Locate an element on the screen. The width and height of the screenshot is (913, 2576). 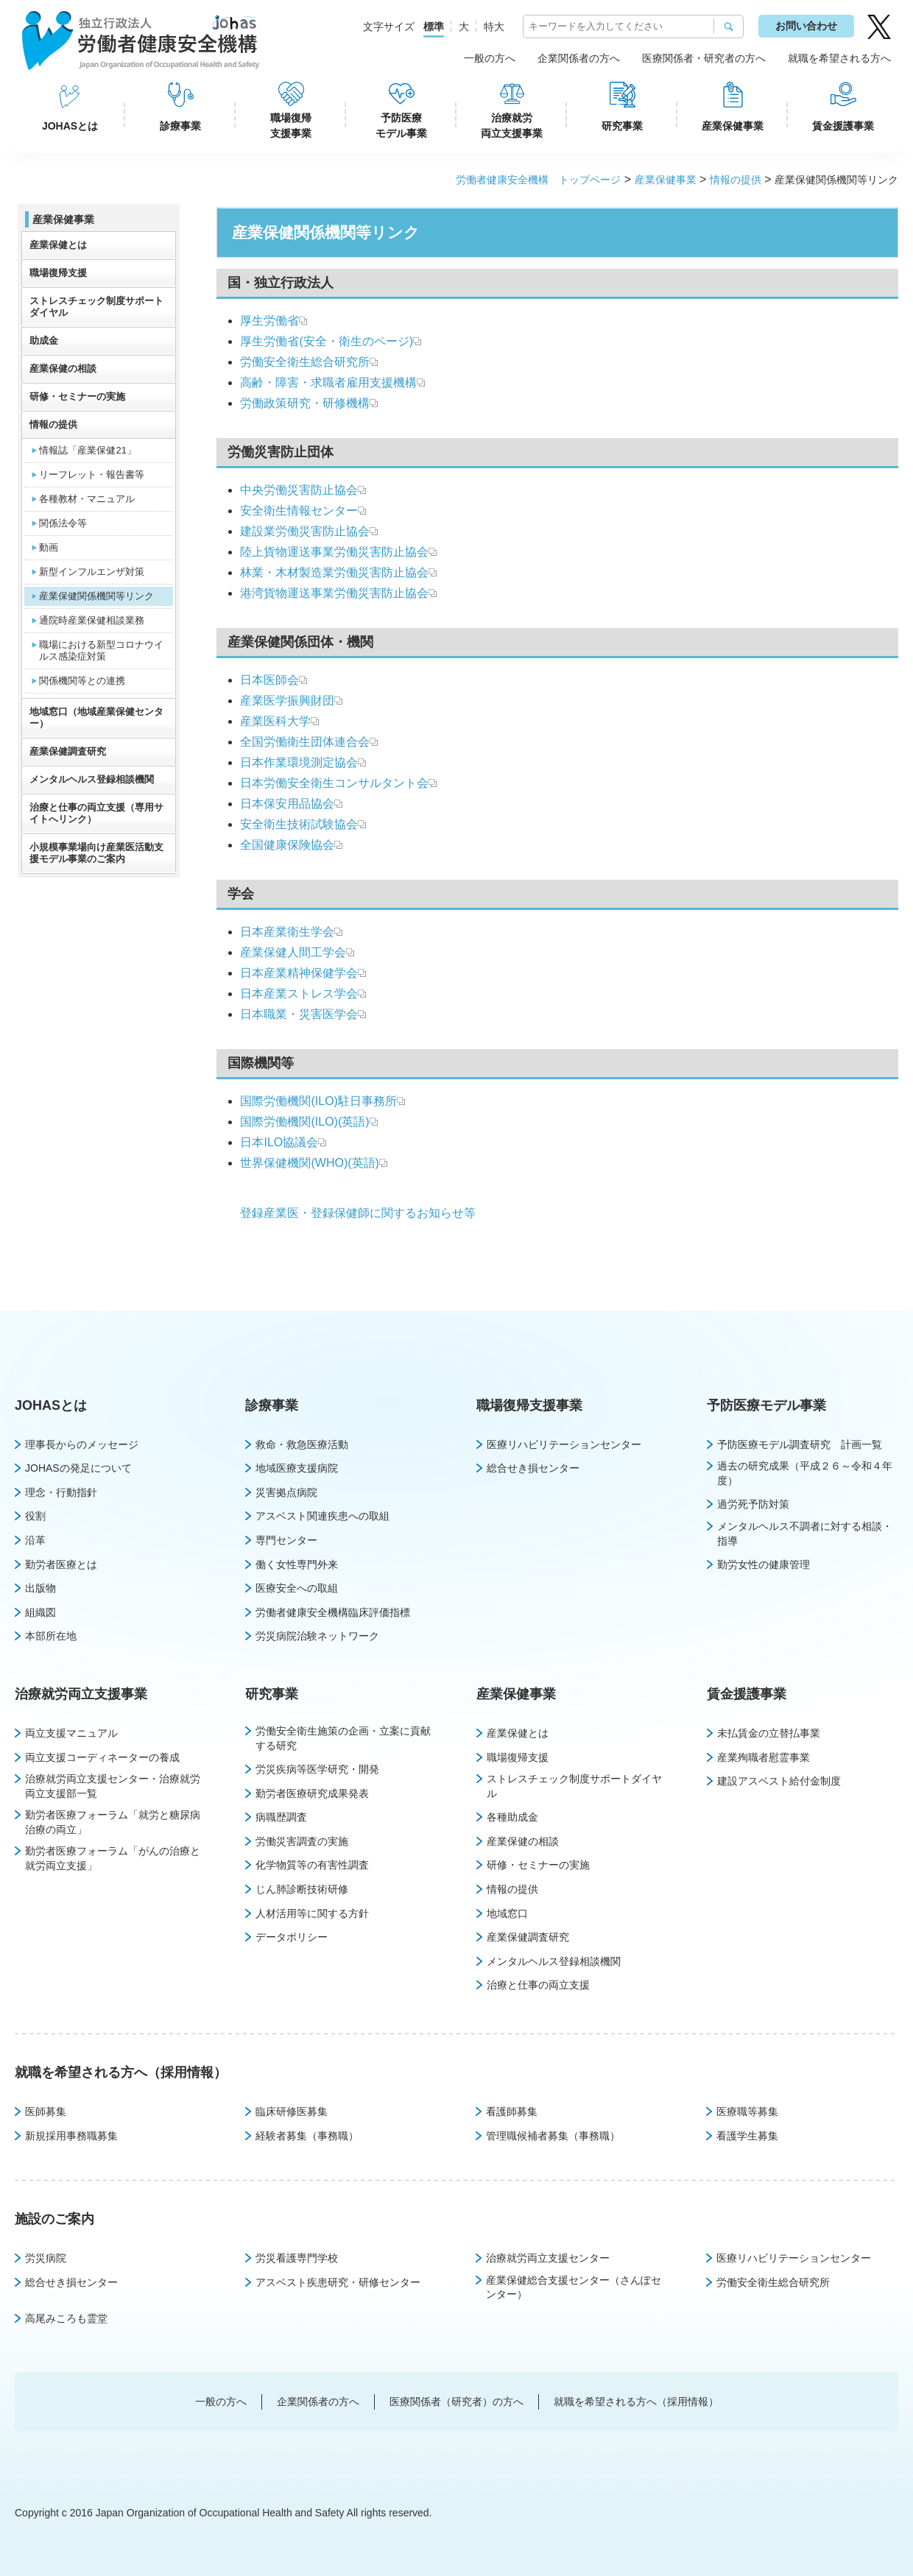
労働安全衛生施策の企画・立案に貢献する研究 is located at coordinates (343, 1738).